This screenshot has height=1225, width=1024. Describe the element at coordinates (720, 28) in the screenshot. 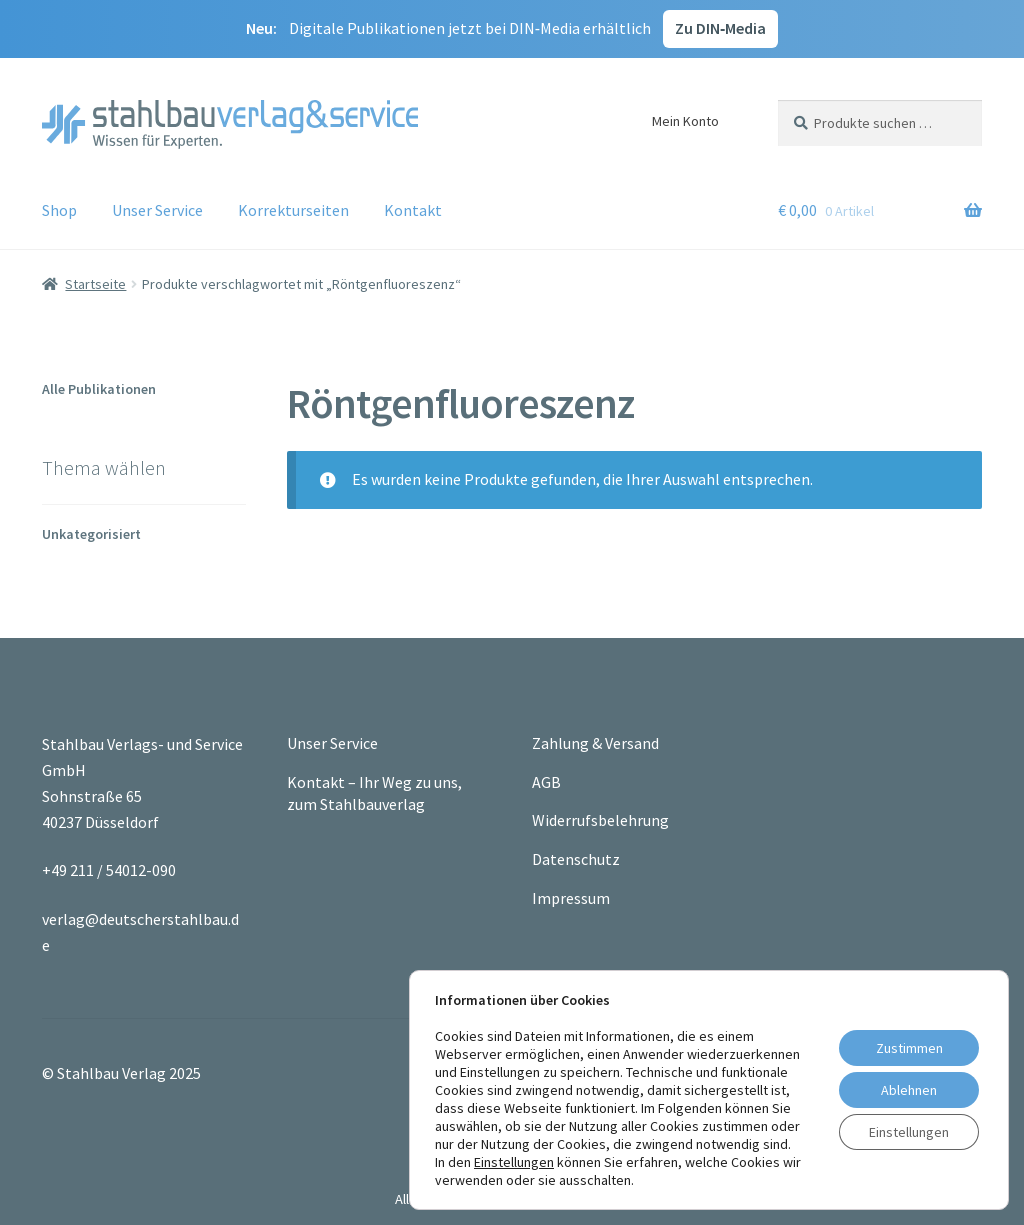

I see `Zu DIN‑Media` at that location.